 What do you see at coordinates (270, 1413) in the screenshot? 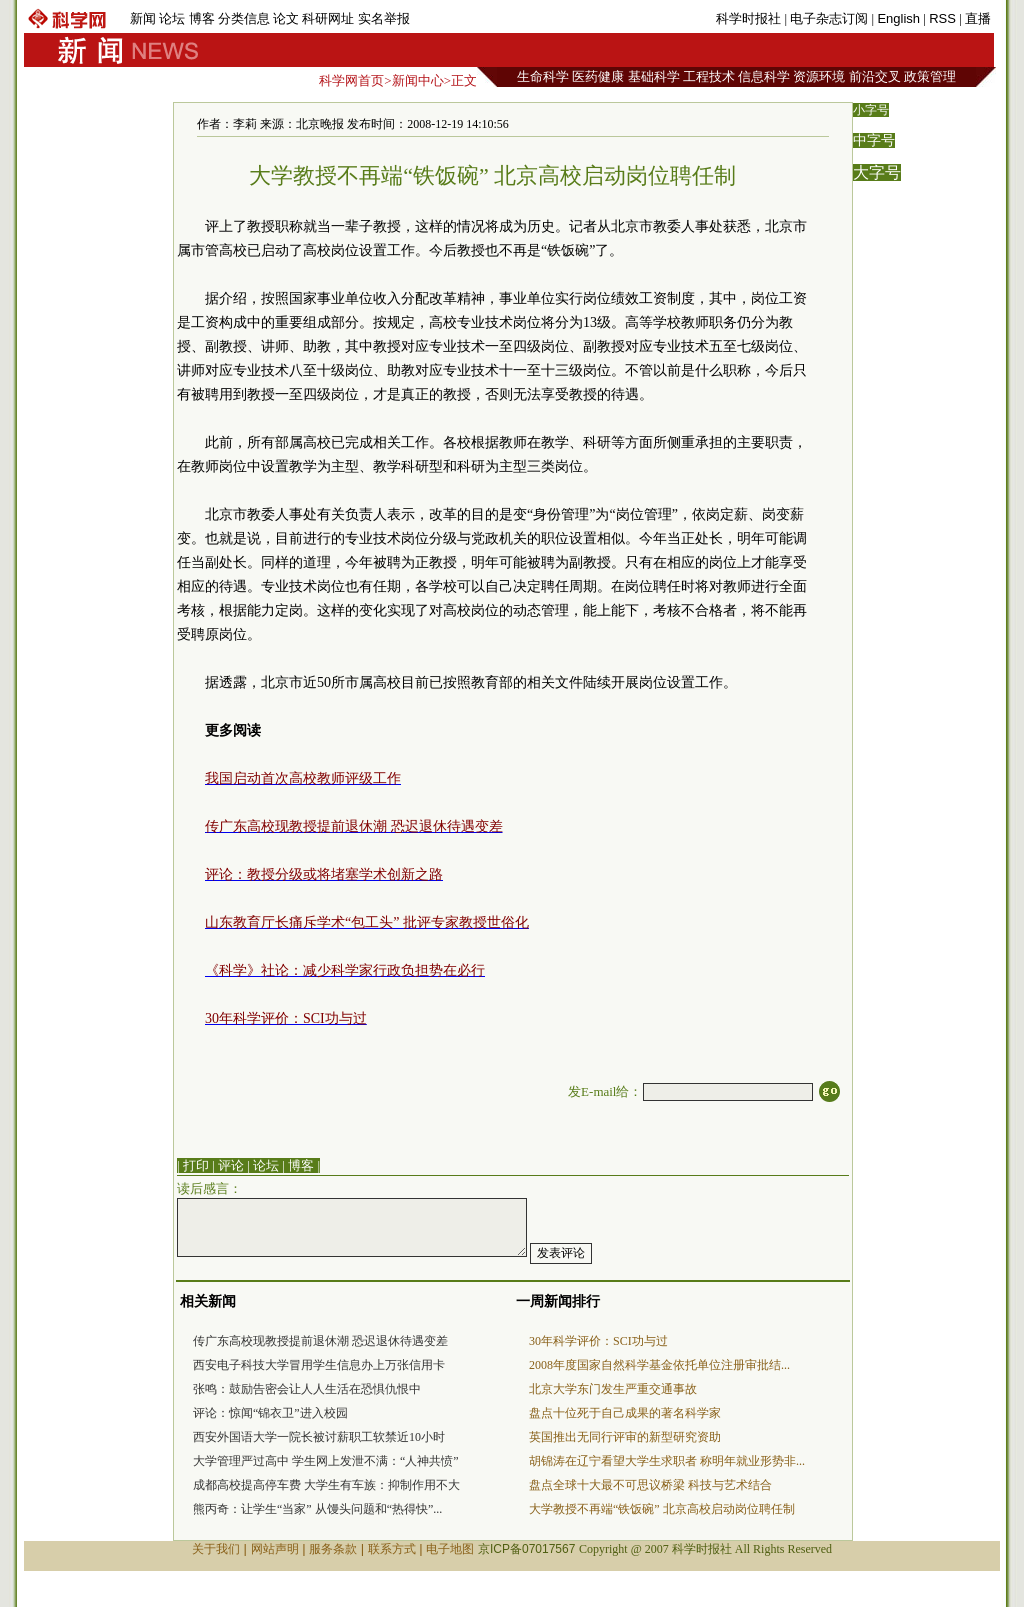
I see `评论：惊闻“锦衣卫”进入校园` at bounding box center [270, 1413].